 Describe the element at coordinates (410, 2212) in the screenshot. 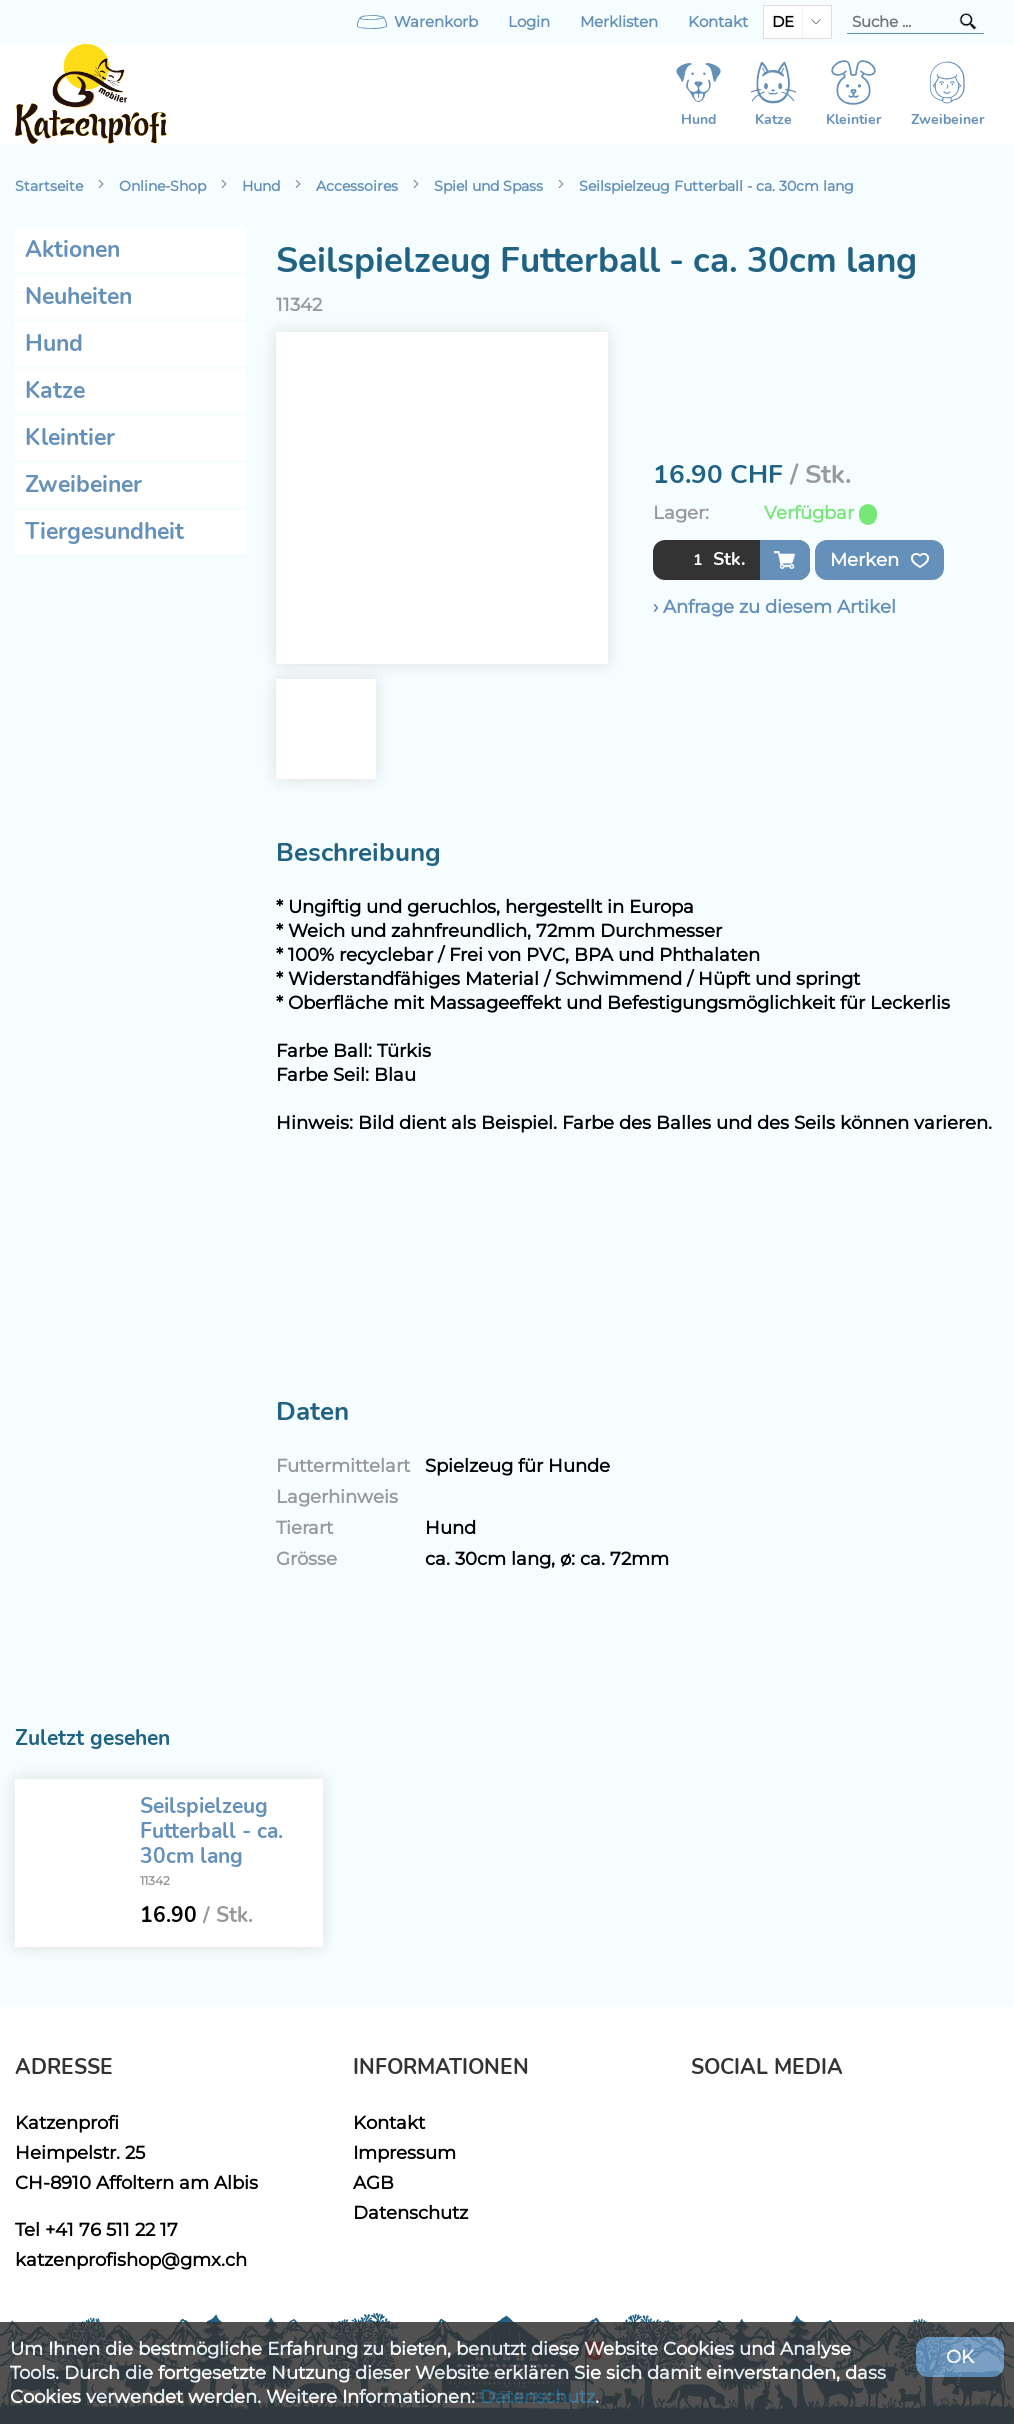

I see `Datenschutz` at that location.